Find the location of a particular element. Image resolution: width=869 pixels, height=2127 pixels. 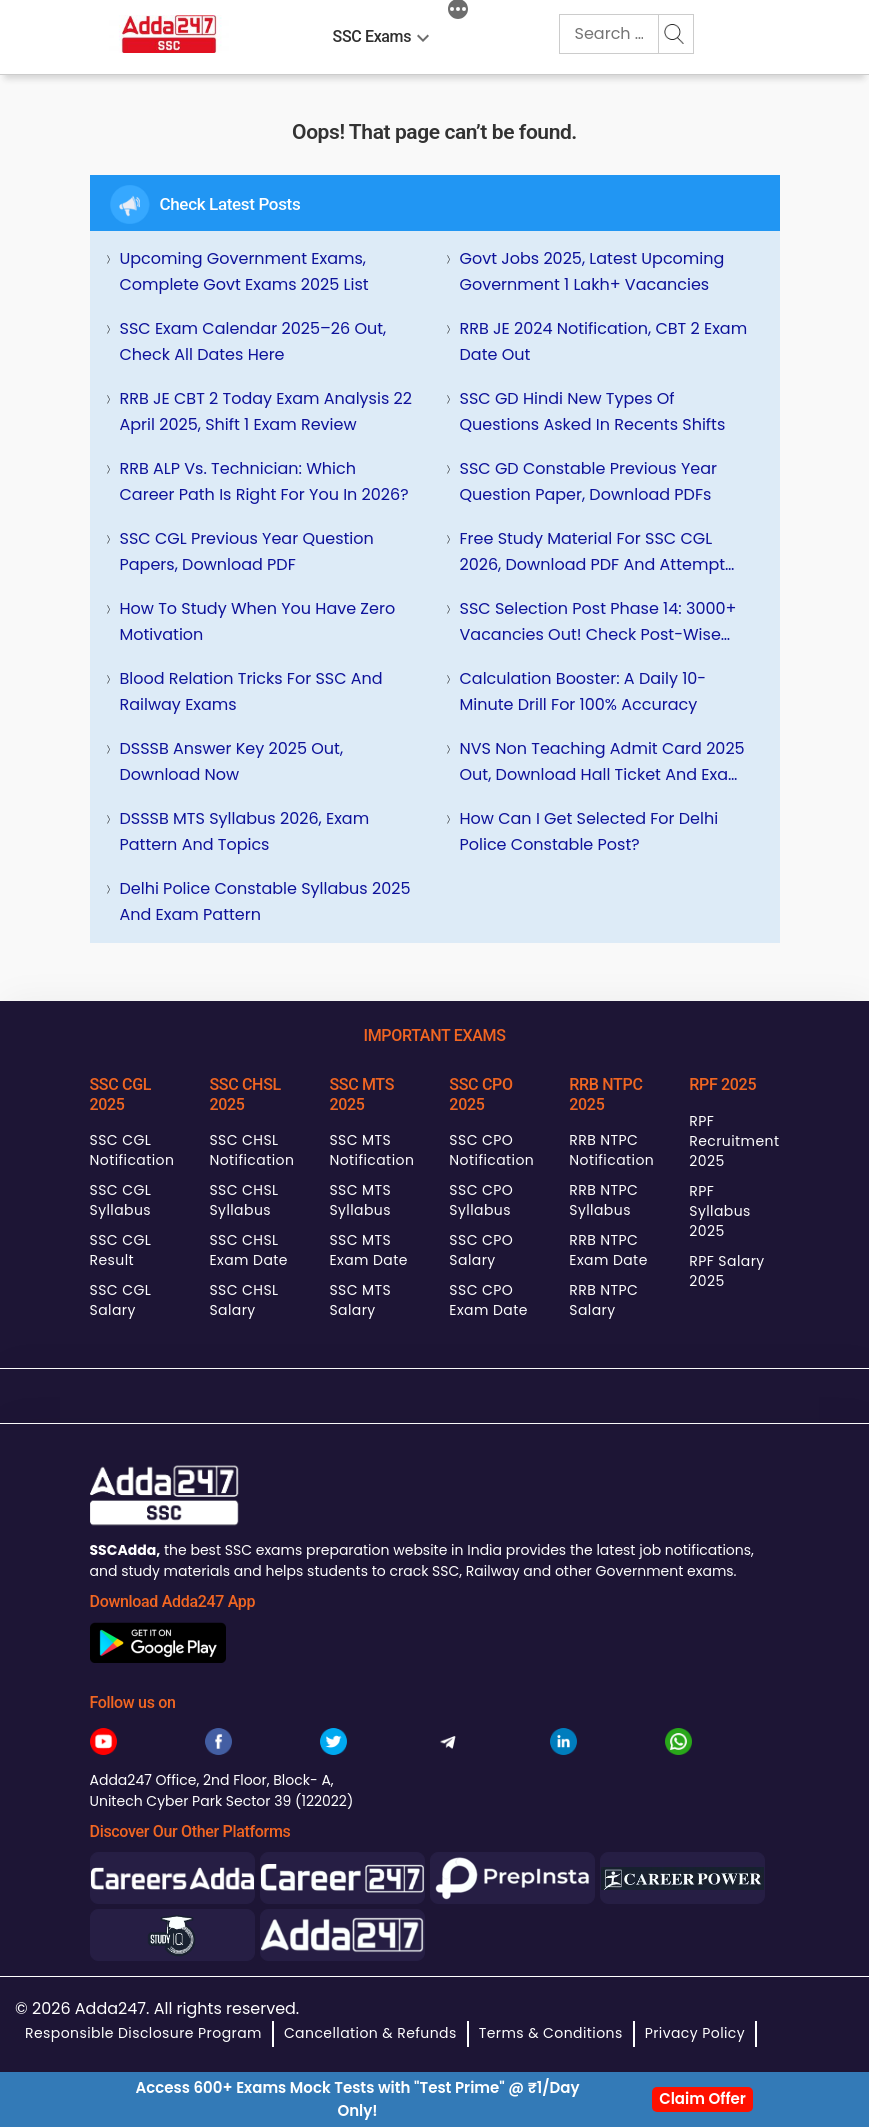

NVS Non Teaching Admit Card 2025 Out, Download Hall Ticket and Exam City Intimation is located at coordinates (602, 762).